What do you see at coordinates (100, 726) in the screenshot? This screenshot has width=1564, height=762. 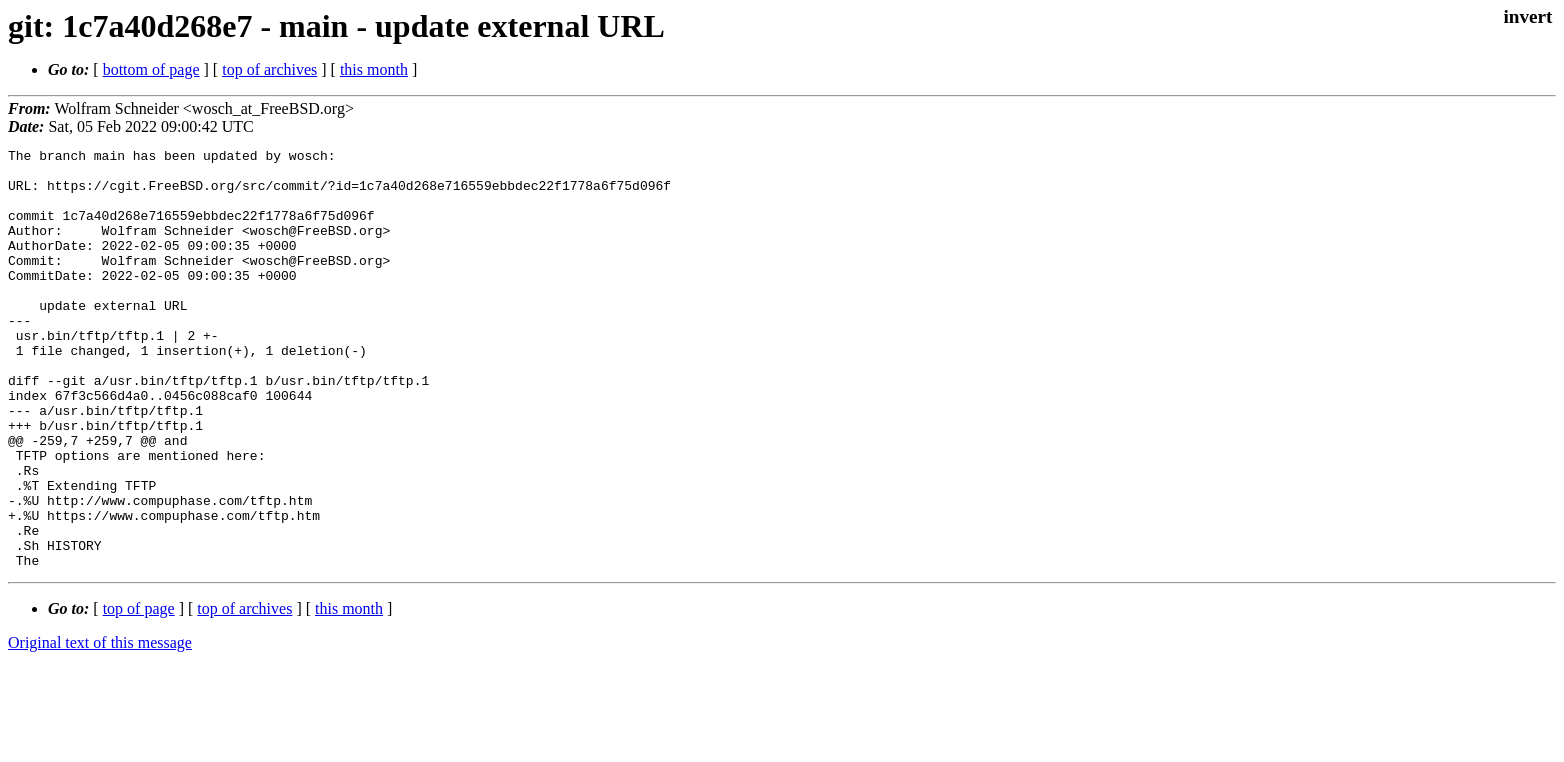 I see `Original text of this message` at bounding box center [100, 726].